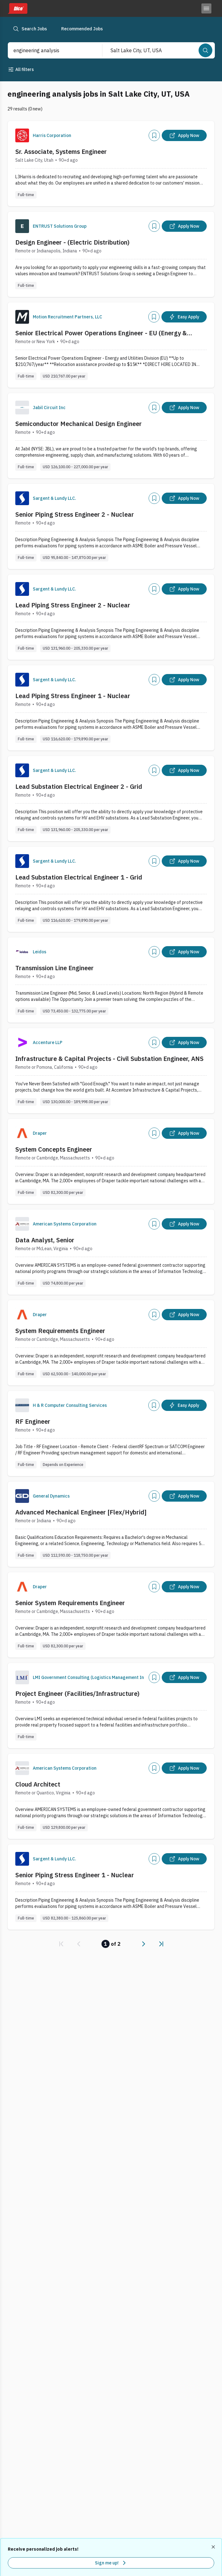  What do you see at coordinates (72, 605) in the screenshot?
I see `Lead Piping Stress Engineer 2 - Nuclear` at bounding box center [72, 605].